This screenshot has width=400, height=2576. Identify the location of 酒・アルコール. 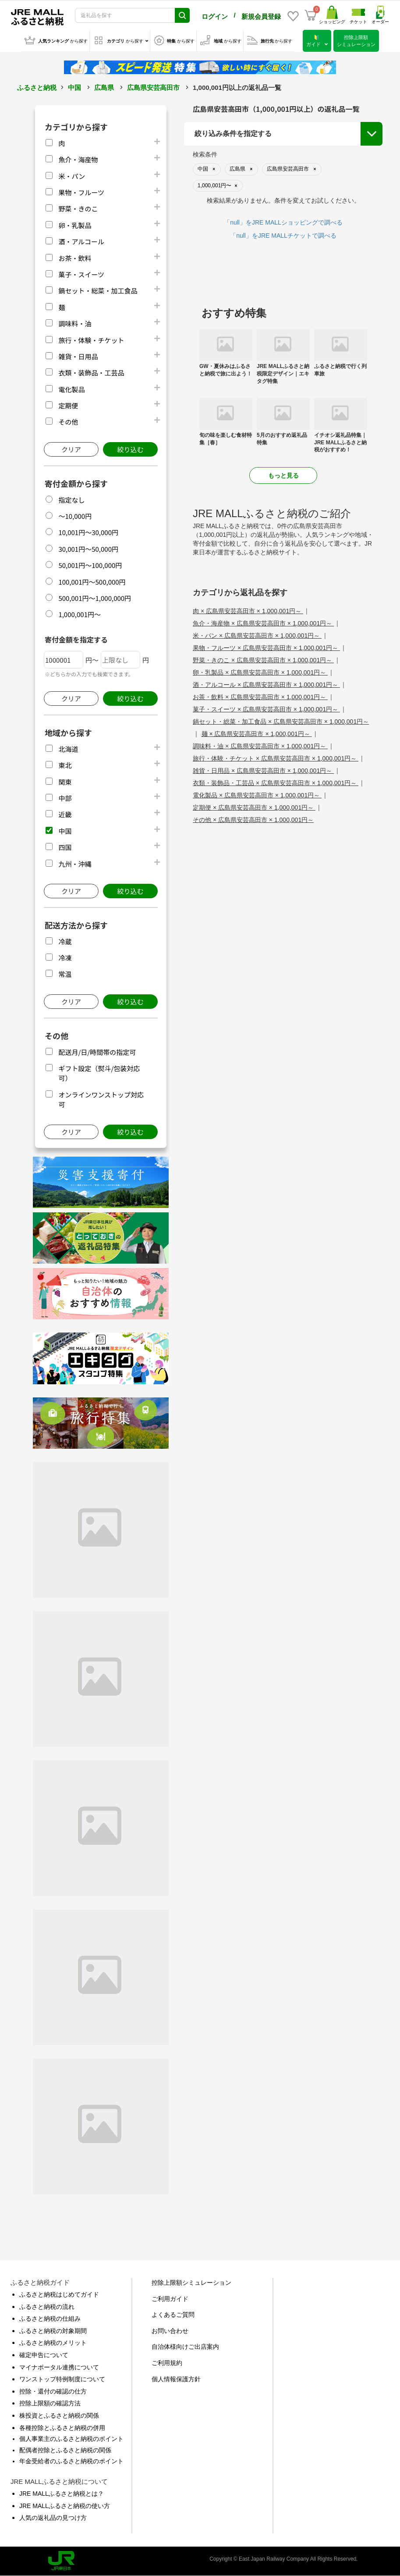
(81, 241).